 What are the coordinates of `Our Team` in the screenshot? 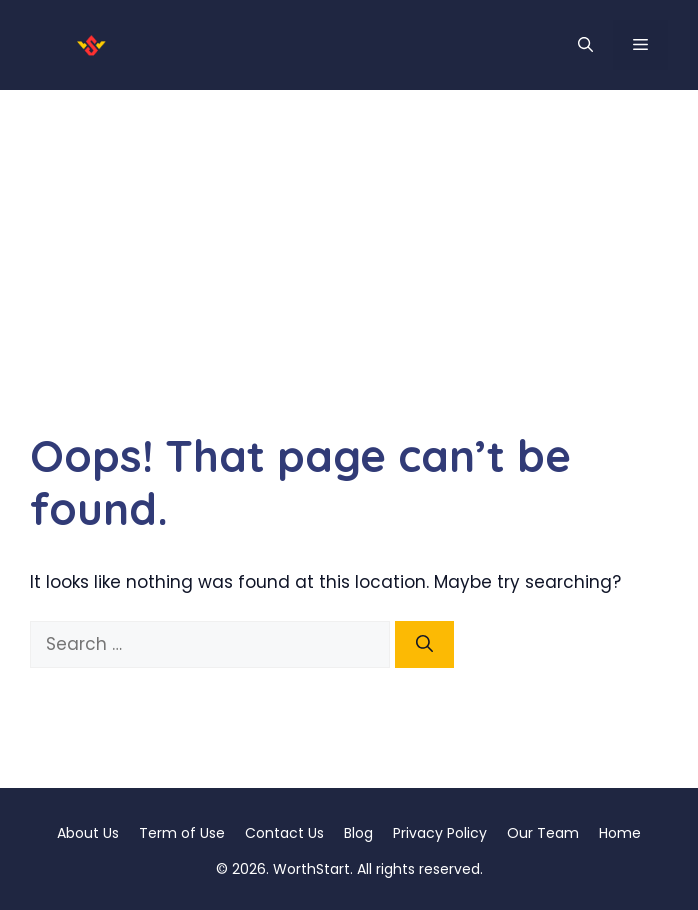 It's located at (543, 833).